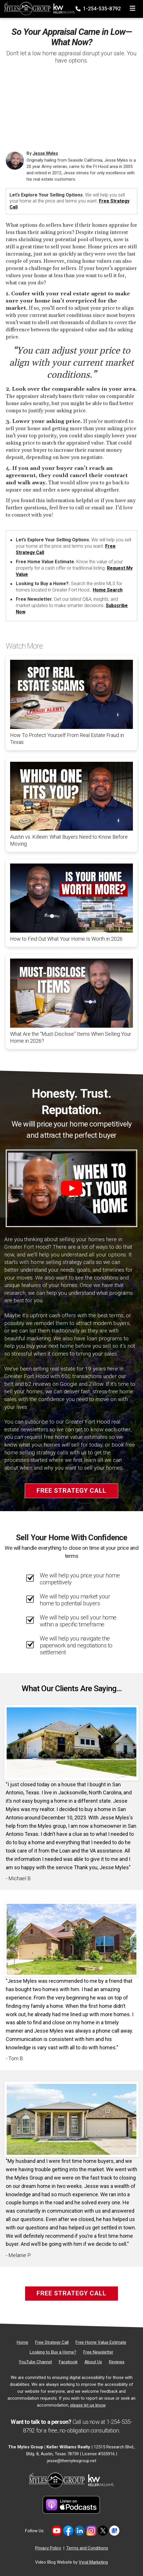  Describe the element at coordinates (48, 2548) in the screenshot. I see `Privacy Policy` at that location.